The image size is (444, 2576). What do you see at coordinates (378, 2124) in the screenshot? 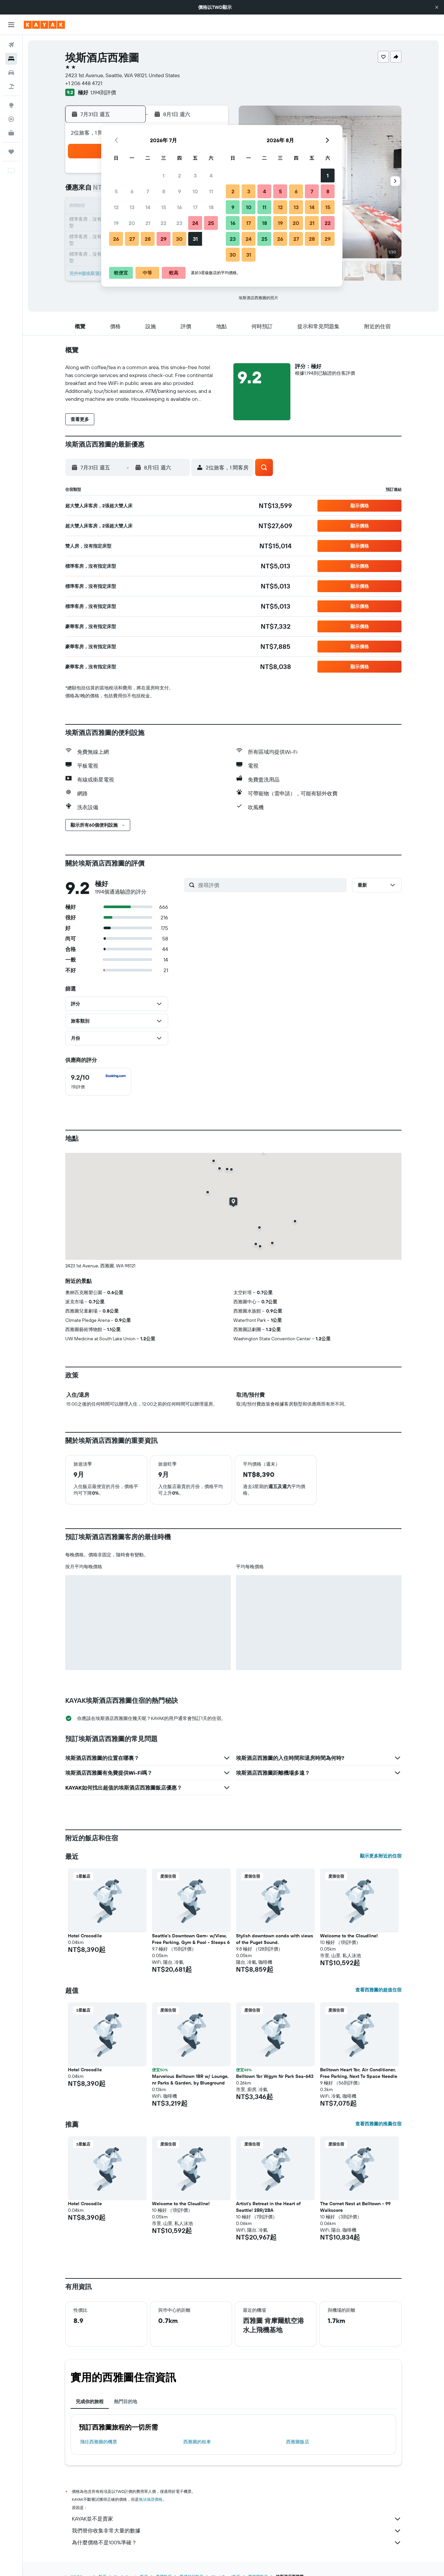
I see `查看西雅圖的推薦住宿` at bounding box center [378, 2124].